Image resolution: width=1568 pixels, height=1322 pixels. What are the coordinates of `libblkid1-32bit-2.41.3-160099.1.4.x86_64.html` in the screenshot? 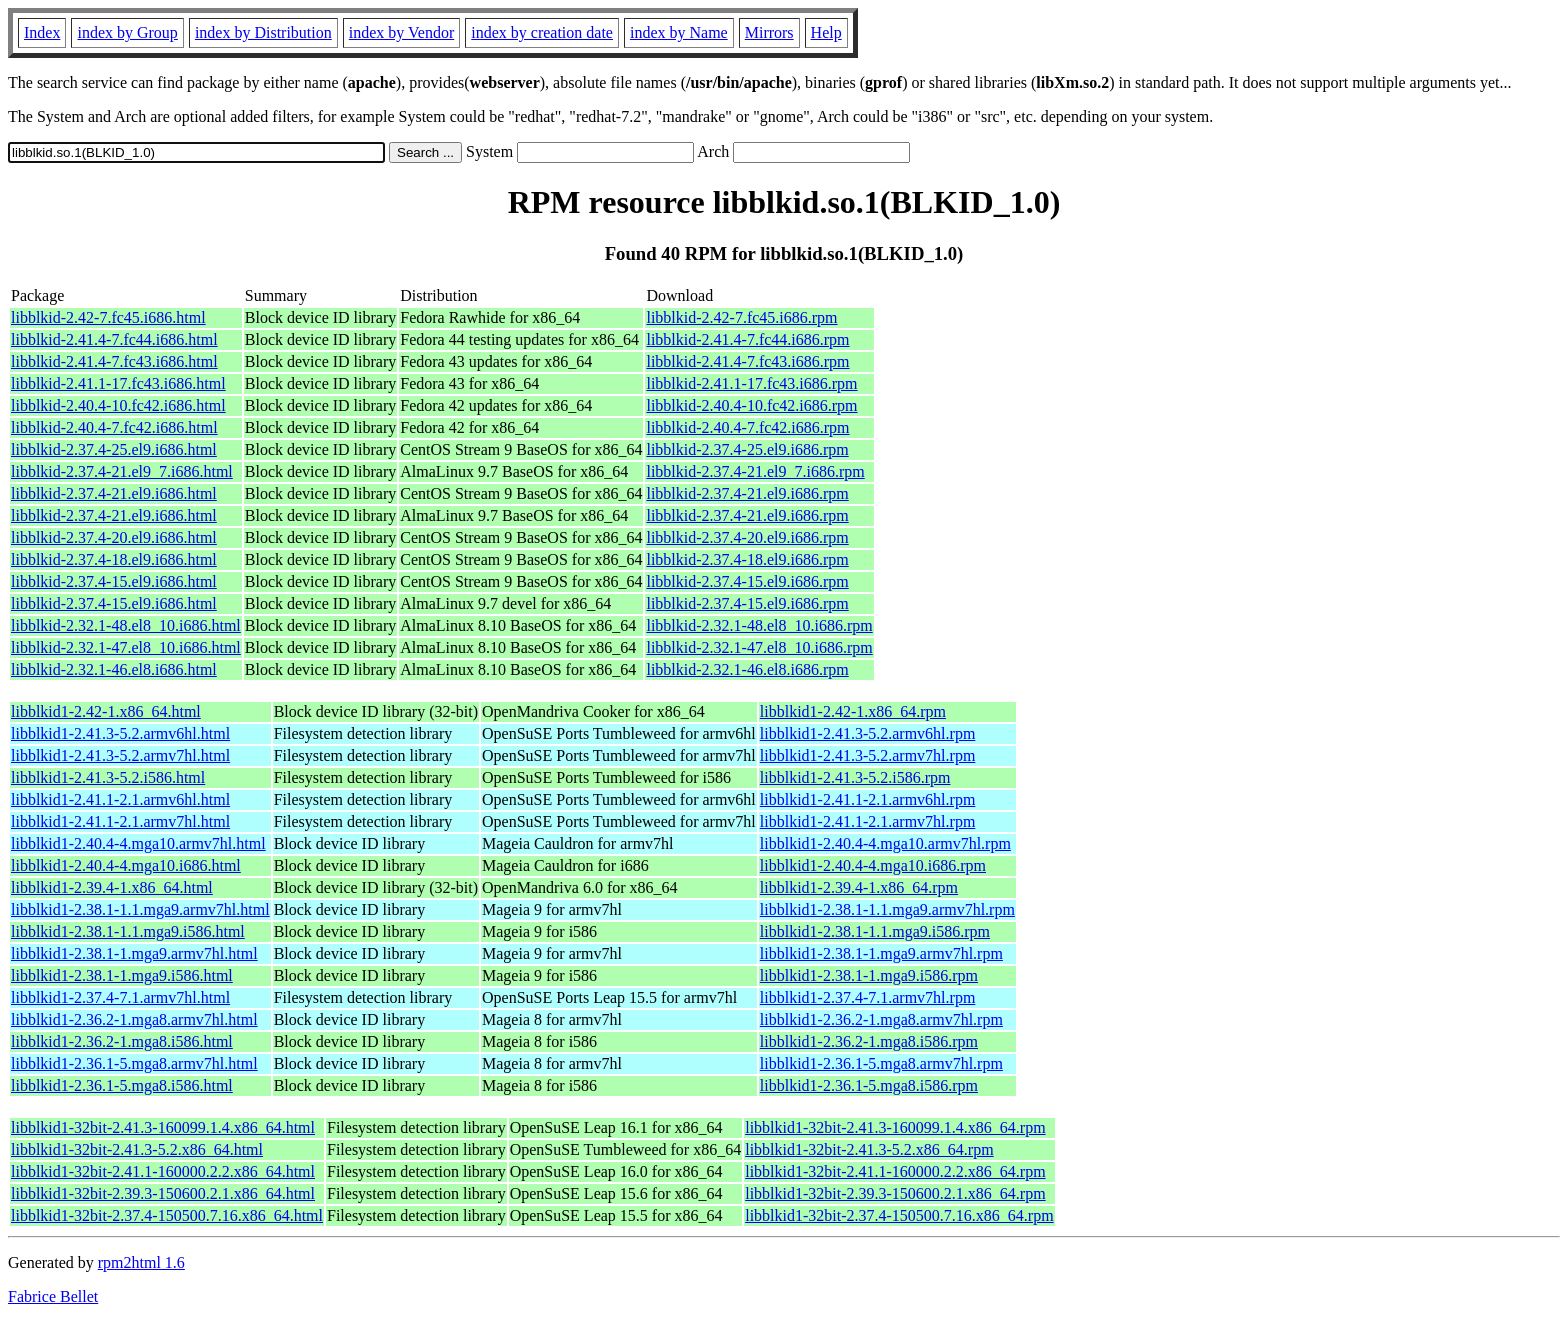 It's located at (163, 1127).